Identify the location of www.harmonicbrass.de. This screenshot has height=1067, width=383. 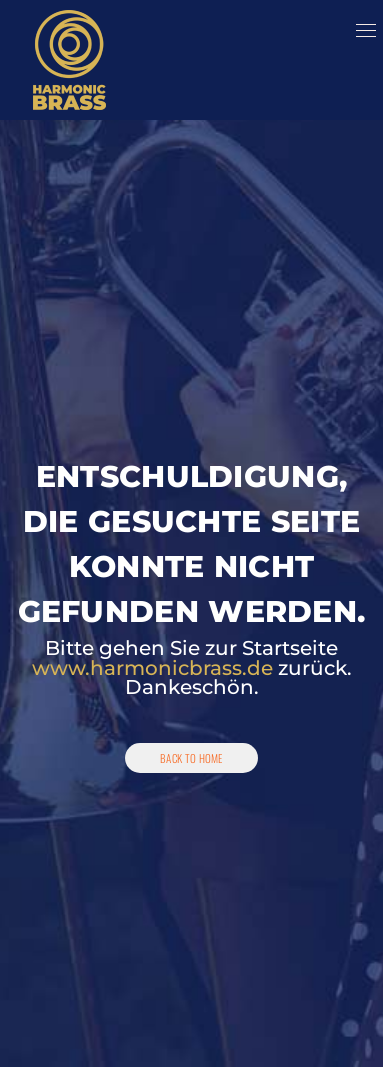
(152, 668).